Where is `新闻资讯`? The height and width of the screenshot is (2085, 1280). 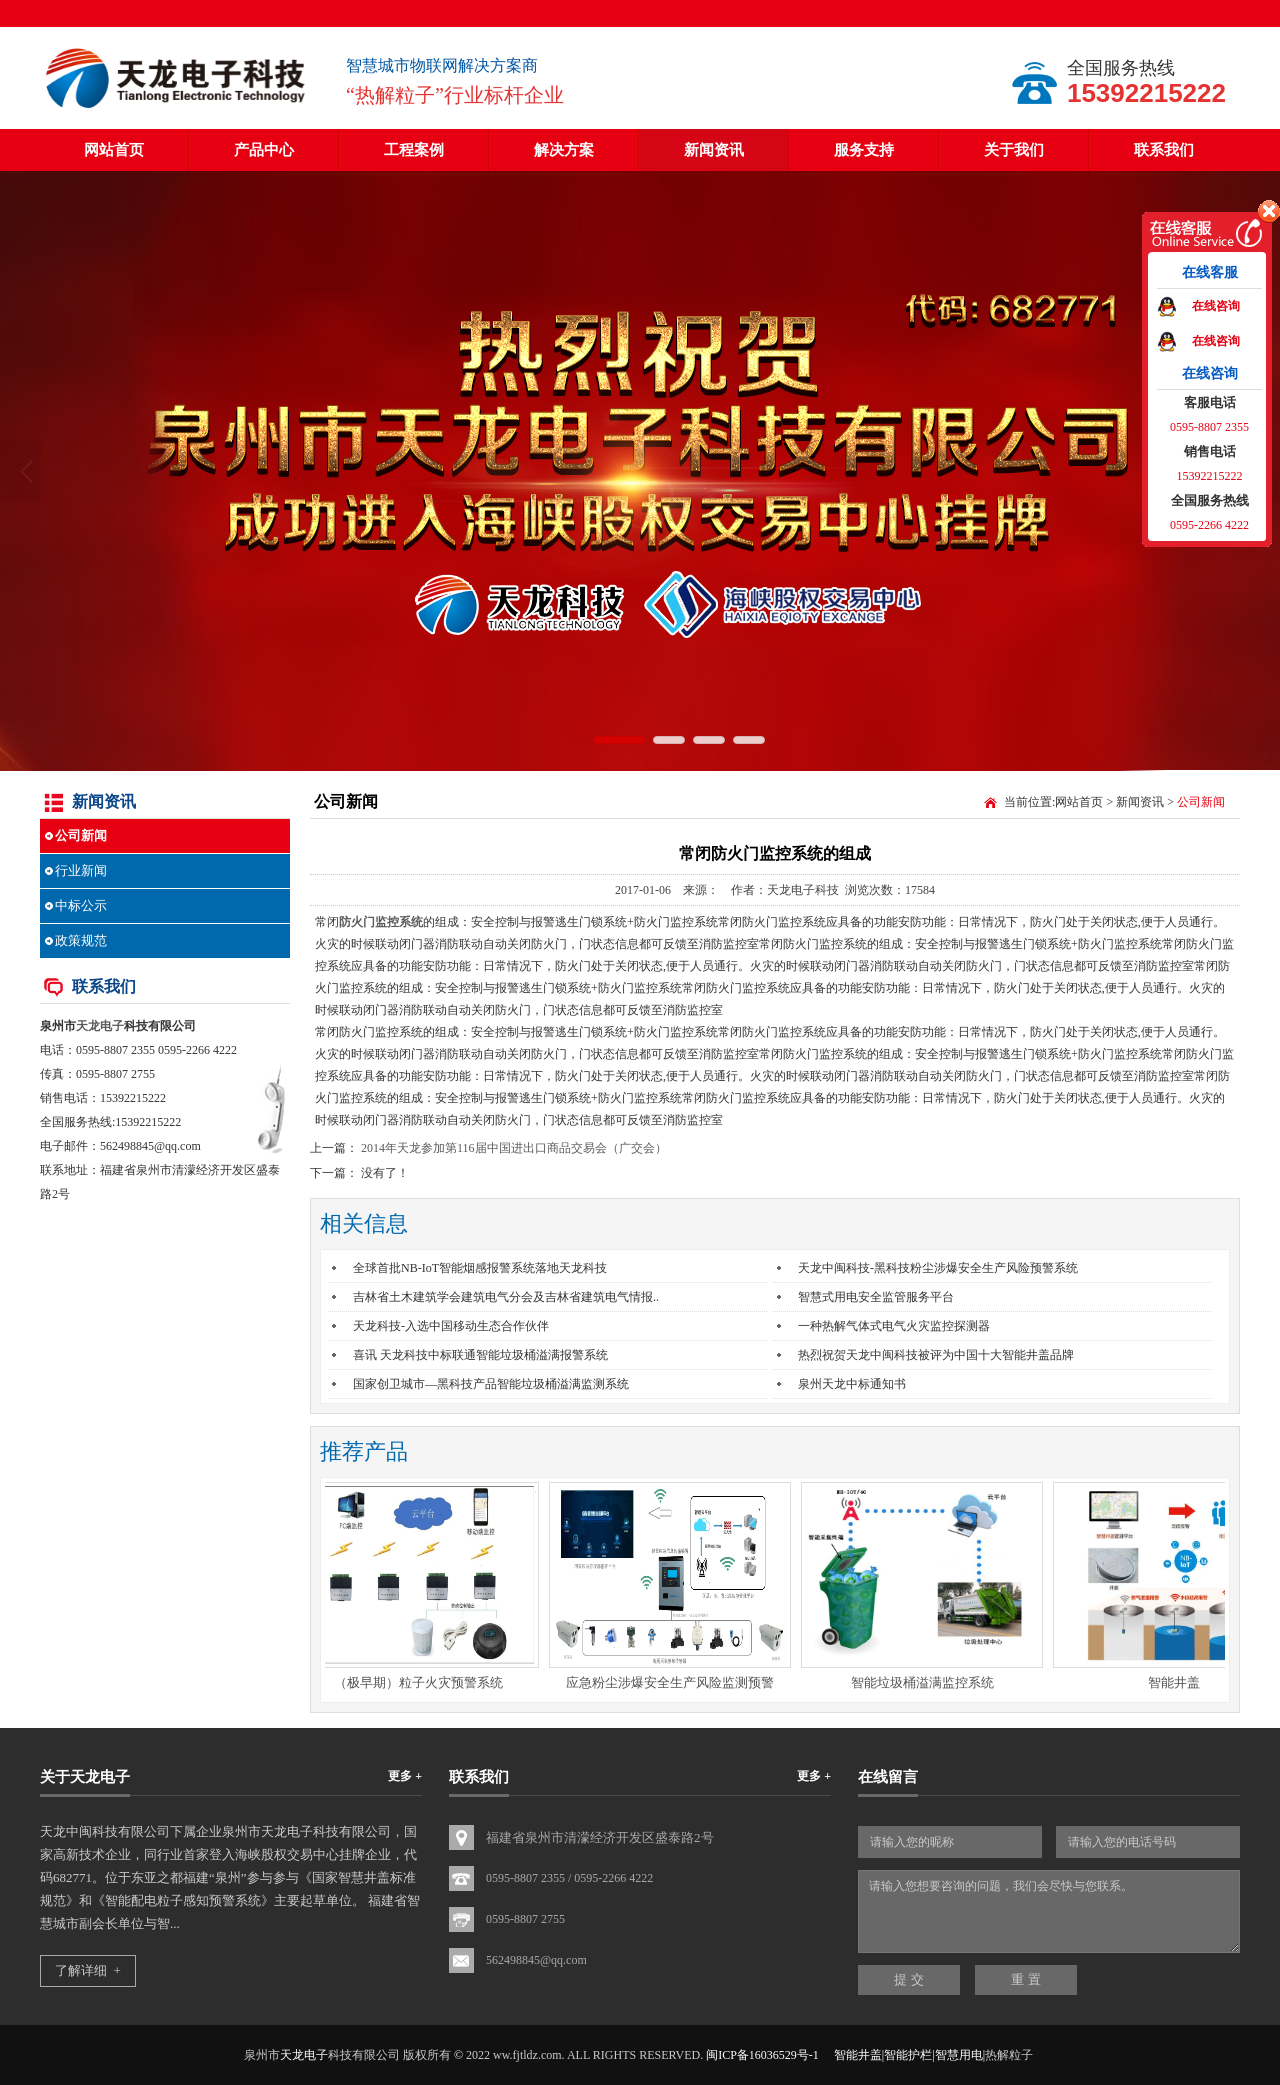 新闻资讯 is located at coordinates (714, 150).